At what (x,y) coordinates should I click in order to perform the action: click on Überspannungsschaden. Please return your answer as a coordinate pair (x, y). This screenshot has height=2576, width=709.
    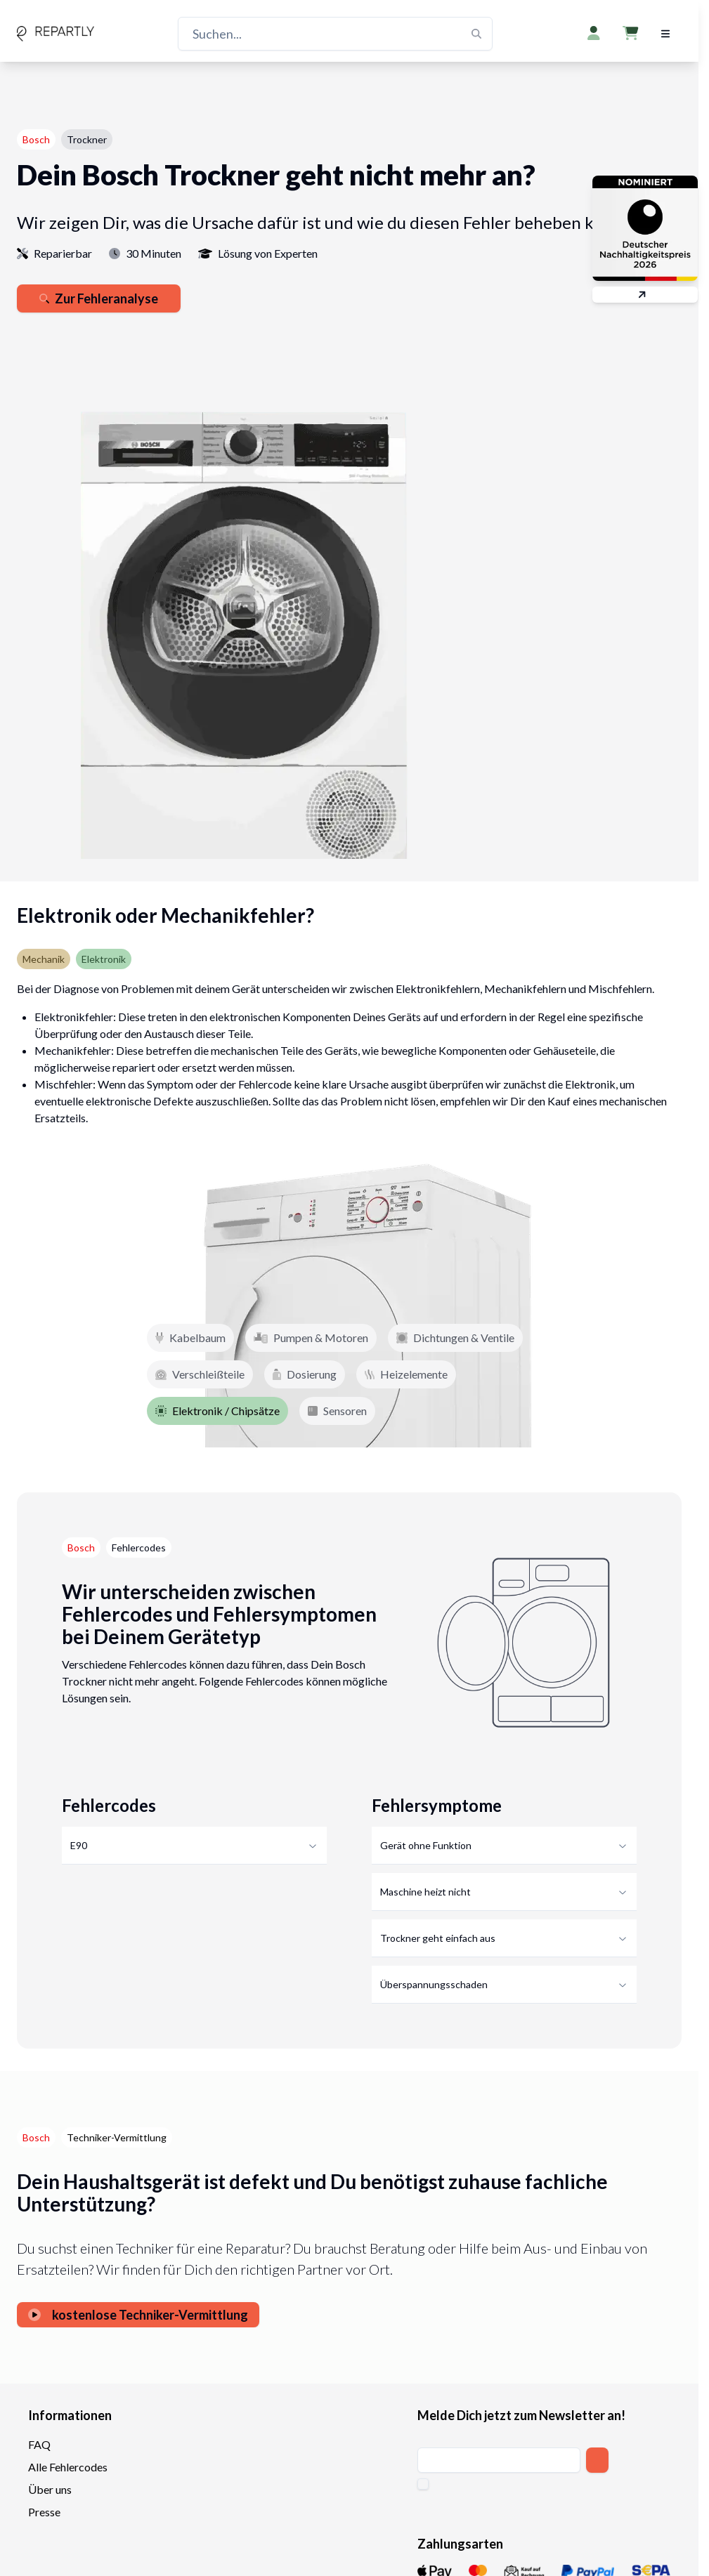
    Looking at the image, I should click on (504, 1984).